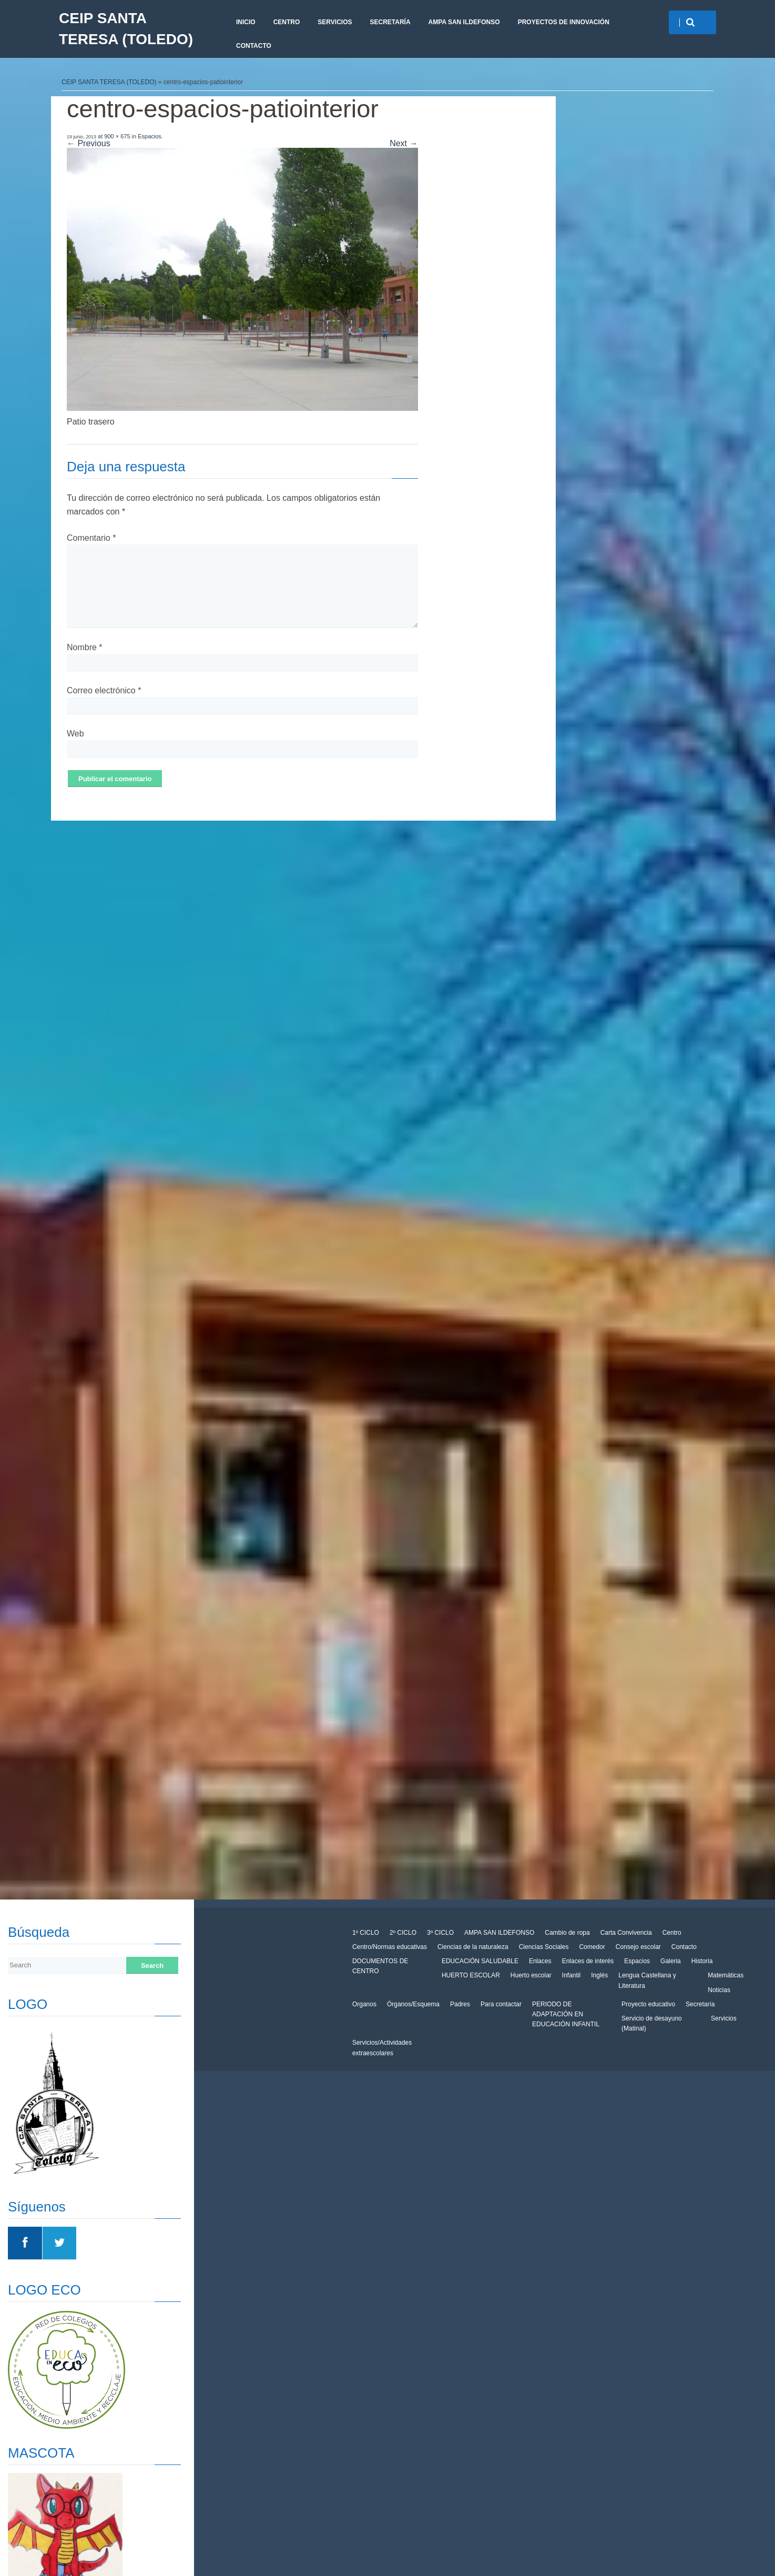 The height and width of the screenshot is (2576, 775). Describe the element at coordinates (571, 1975) in the screenshot. I see `Infantil` at that location.